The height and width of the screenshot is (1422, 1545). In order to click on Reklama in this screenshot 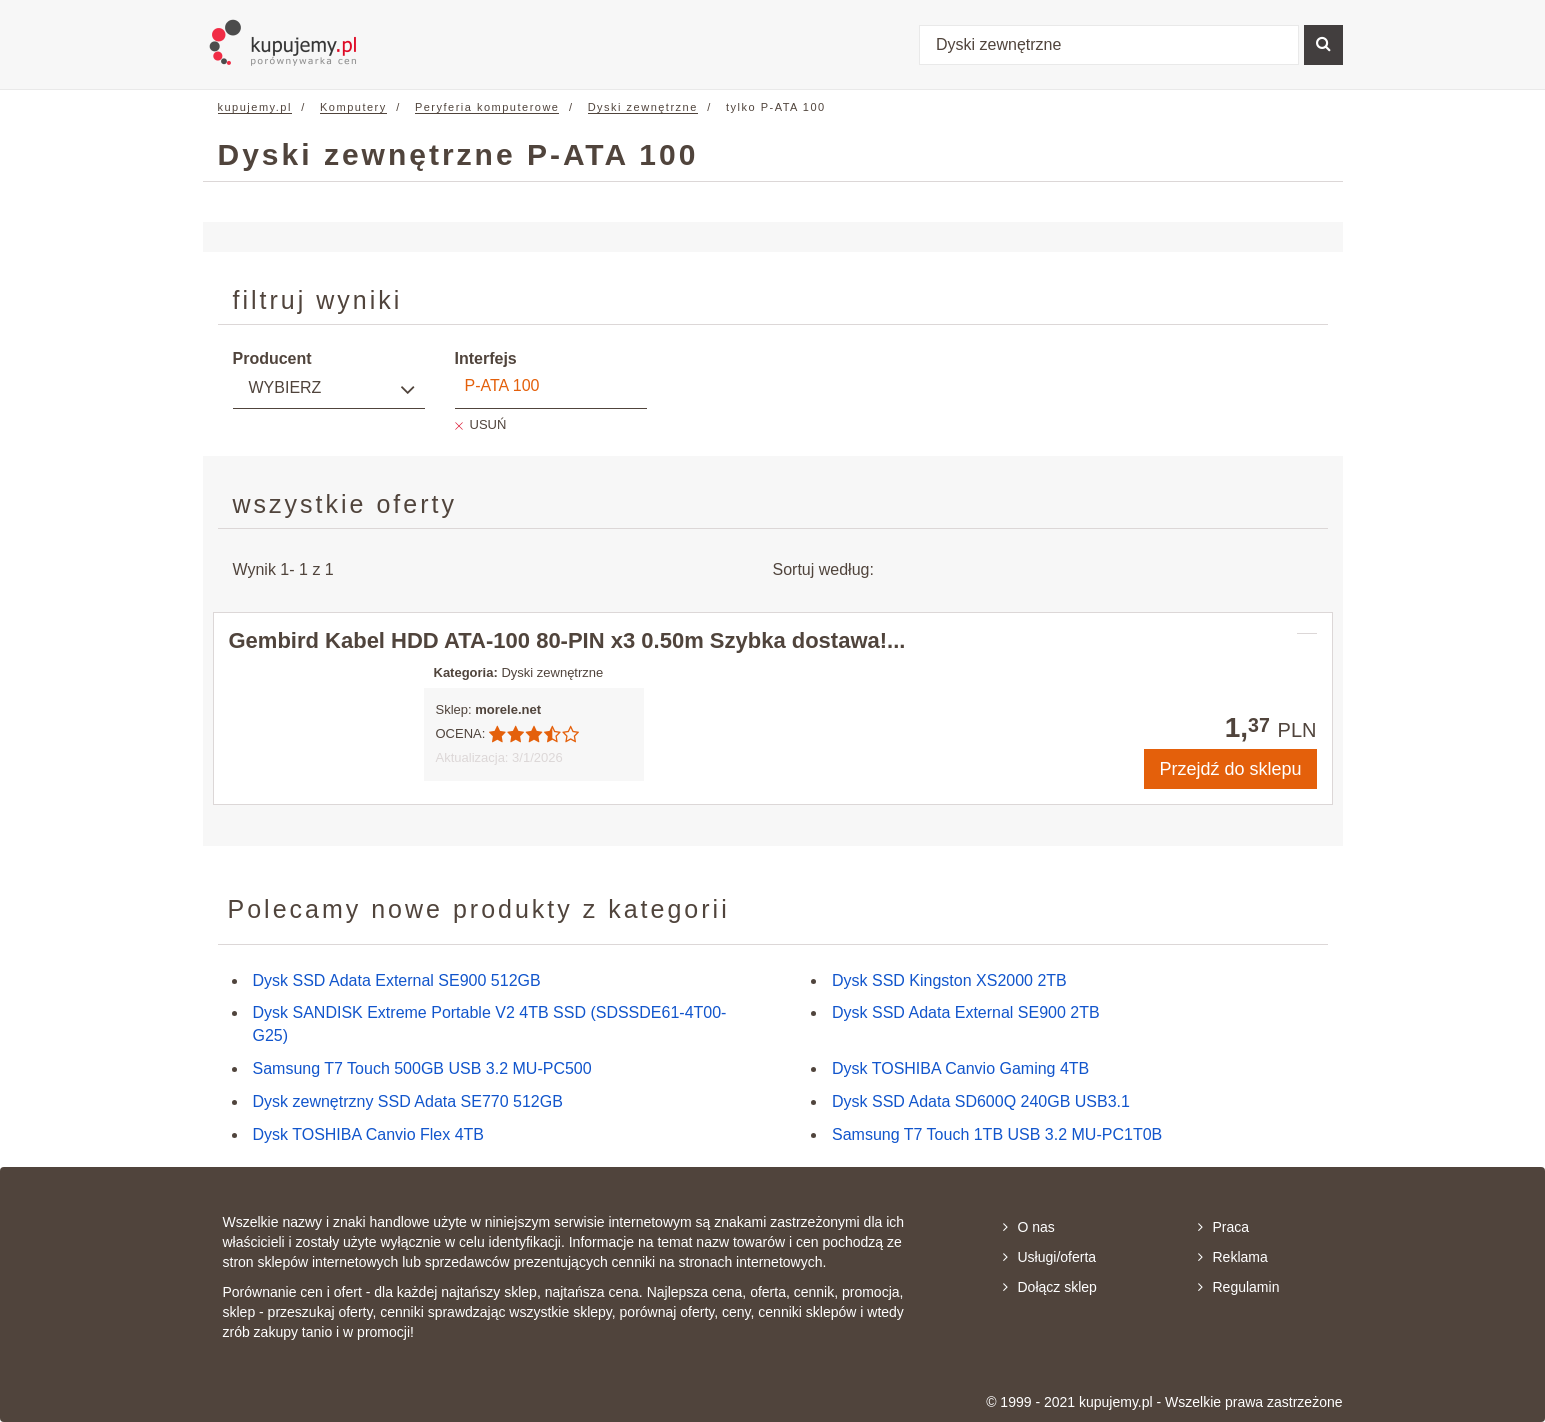, I will do `click(1233, 1257)`.